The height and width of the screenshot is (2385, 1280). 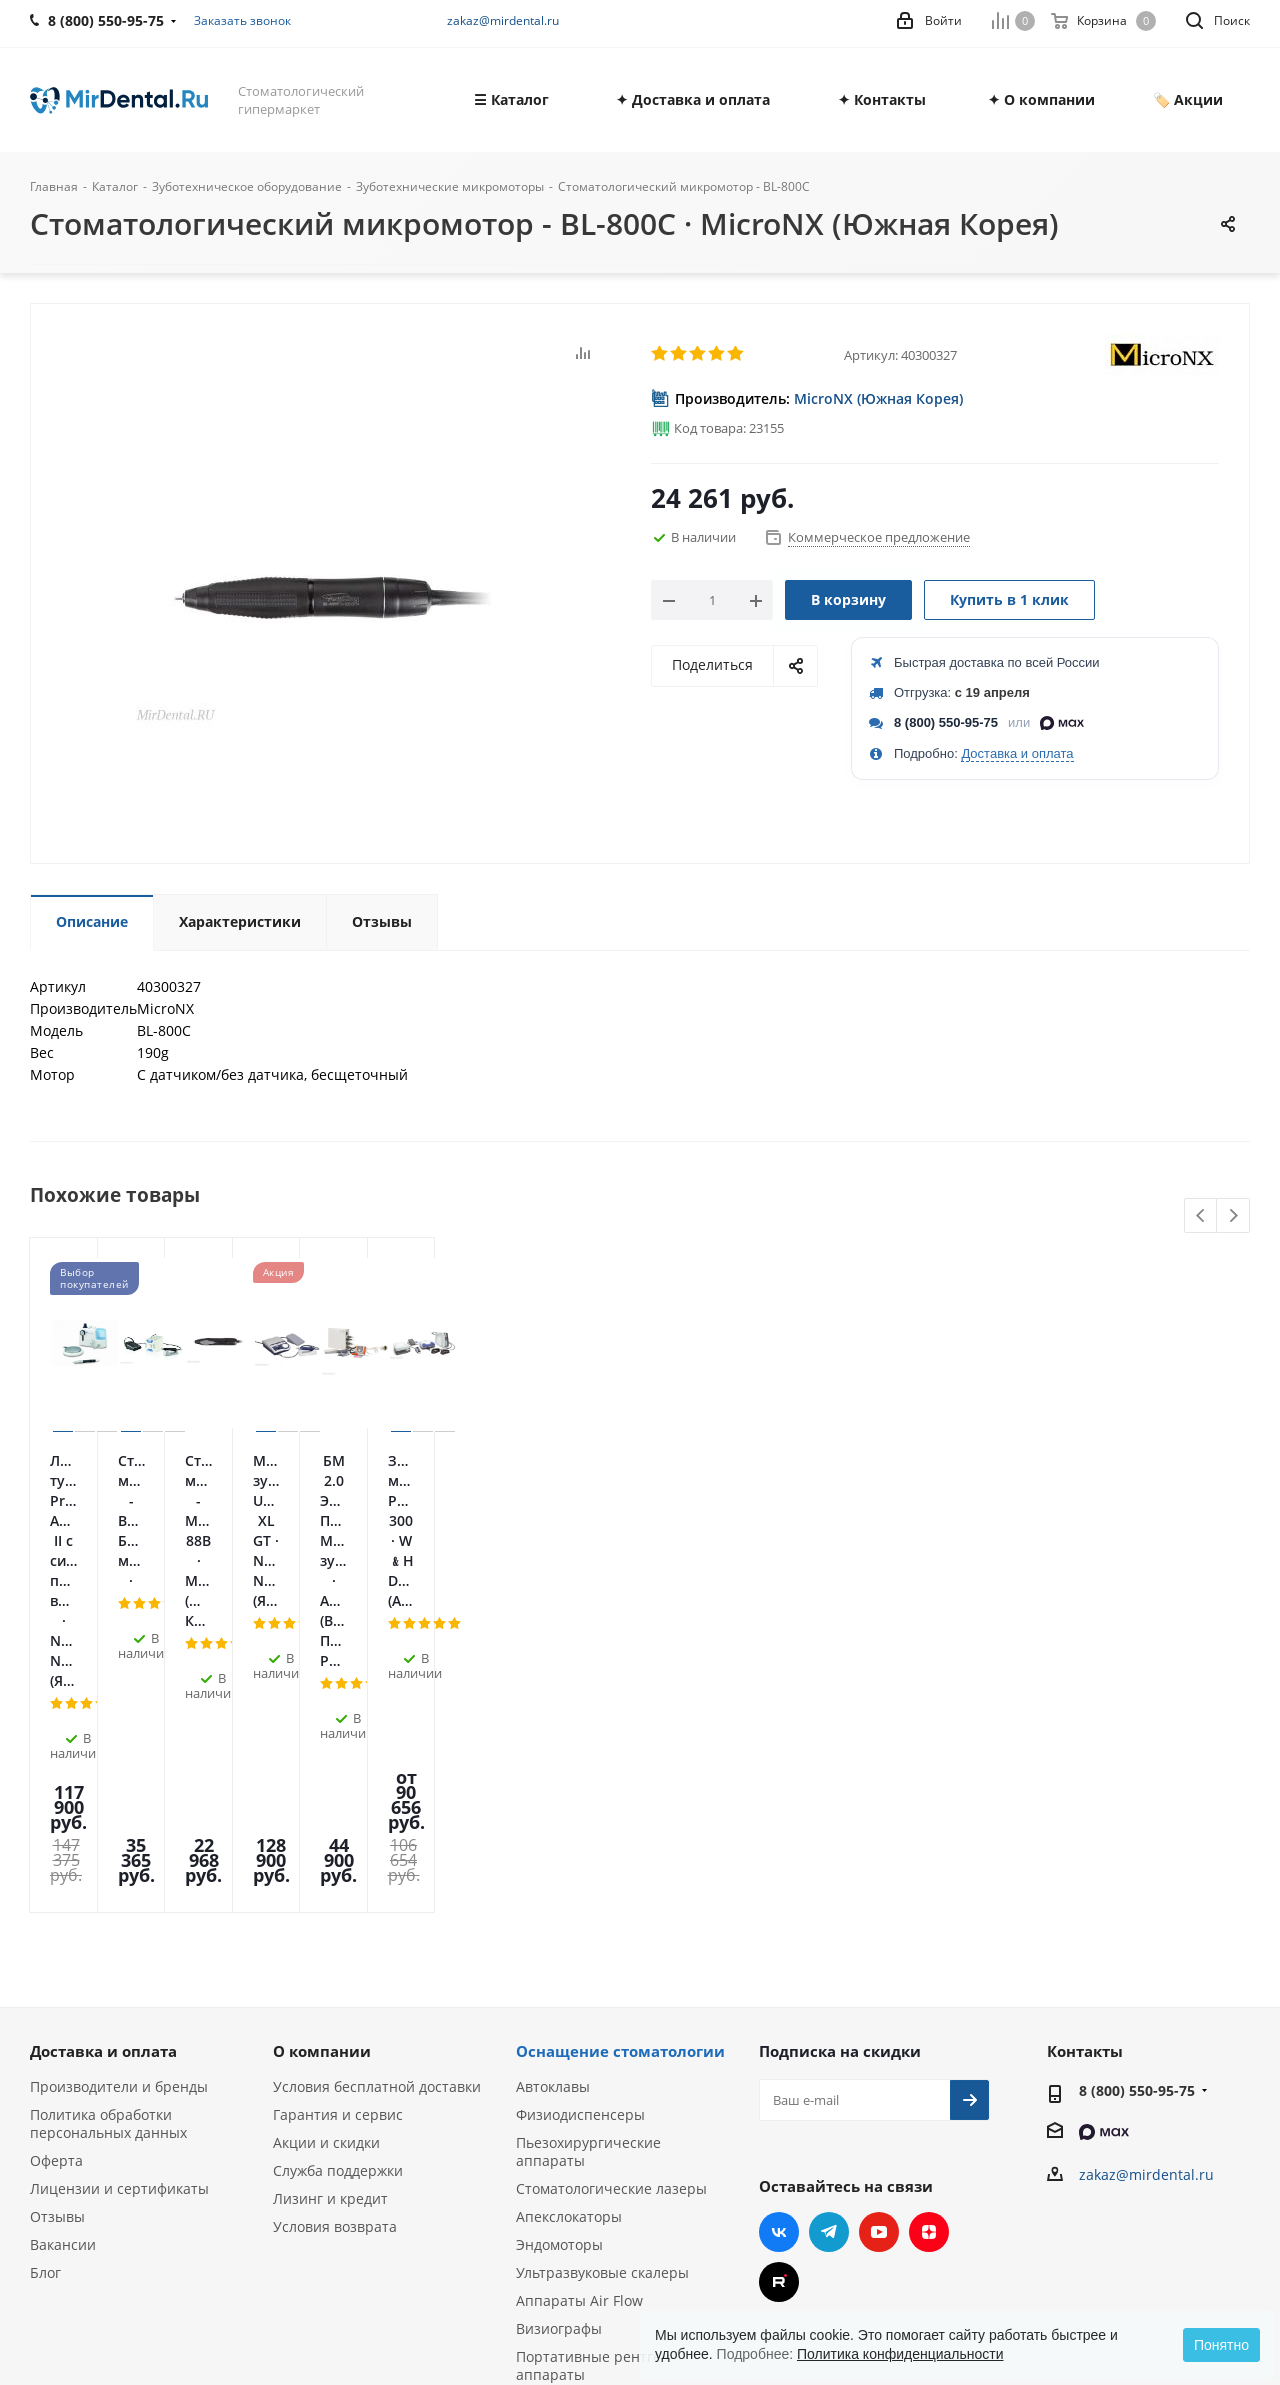 I want to click on Яндекс.Дзен, so click(x=929, y=1955).